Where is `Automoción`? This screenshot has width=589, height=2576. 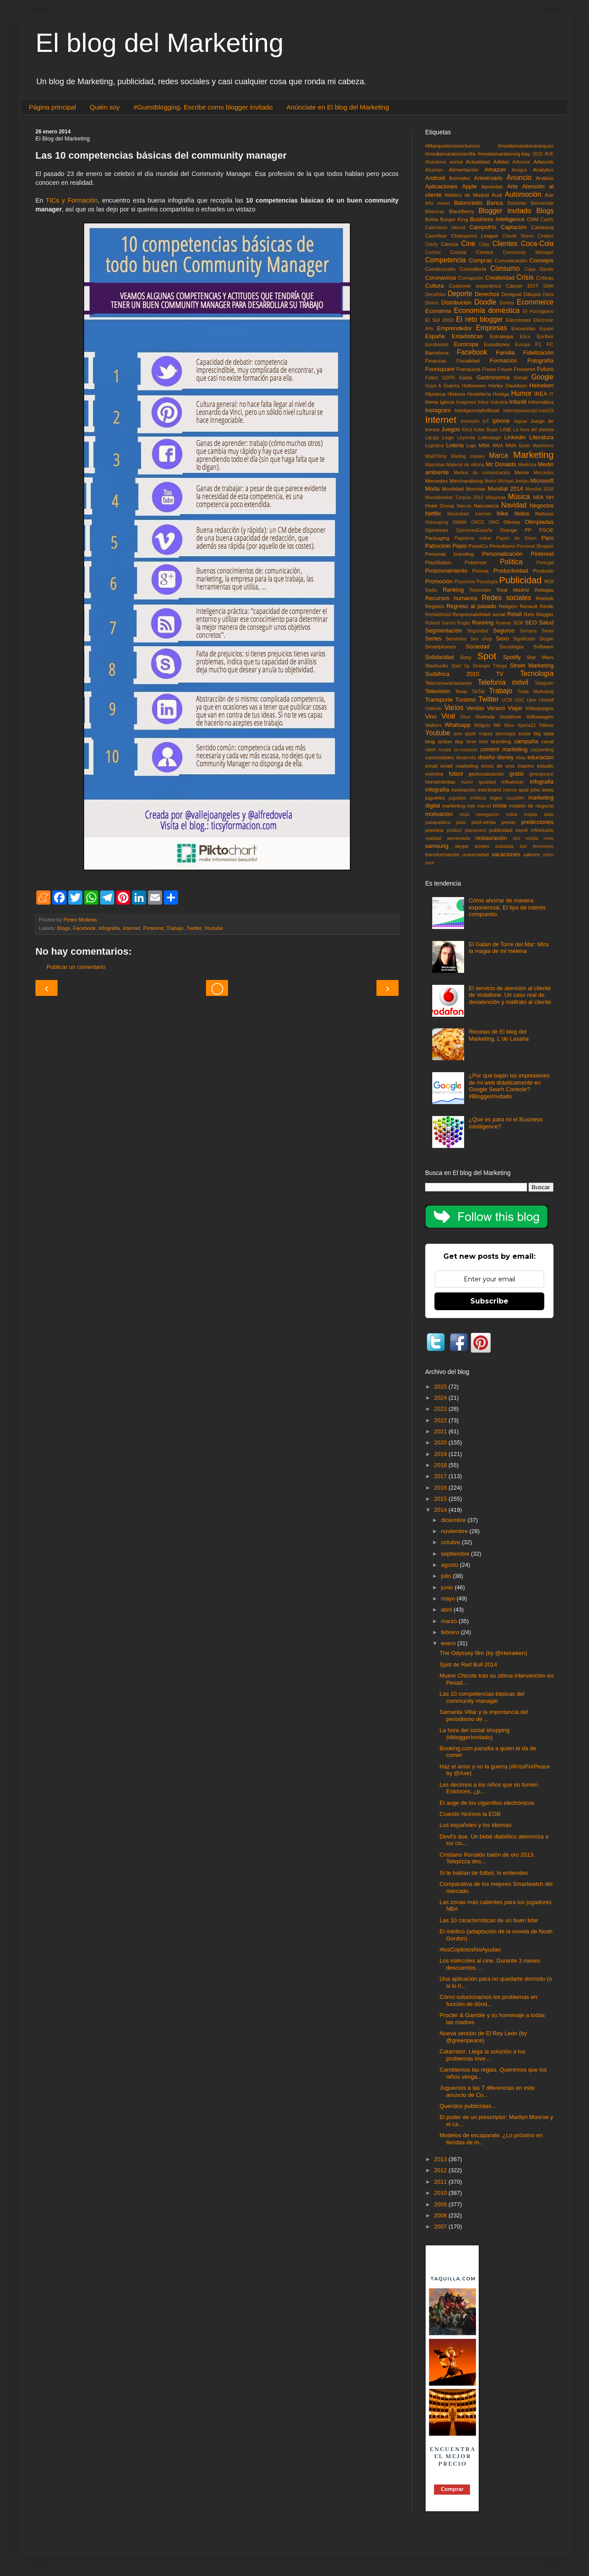
Automoción is located at coordinates (523, 194).